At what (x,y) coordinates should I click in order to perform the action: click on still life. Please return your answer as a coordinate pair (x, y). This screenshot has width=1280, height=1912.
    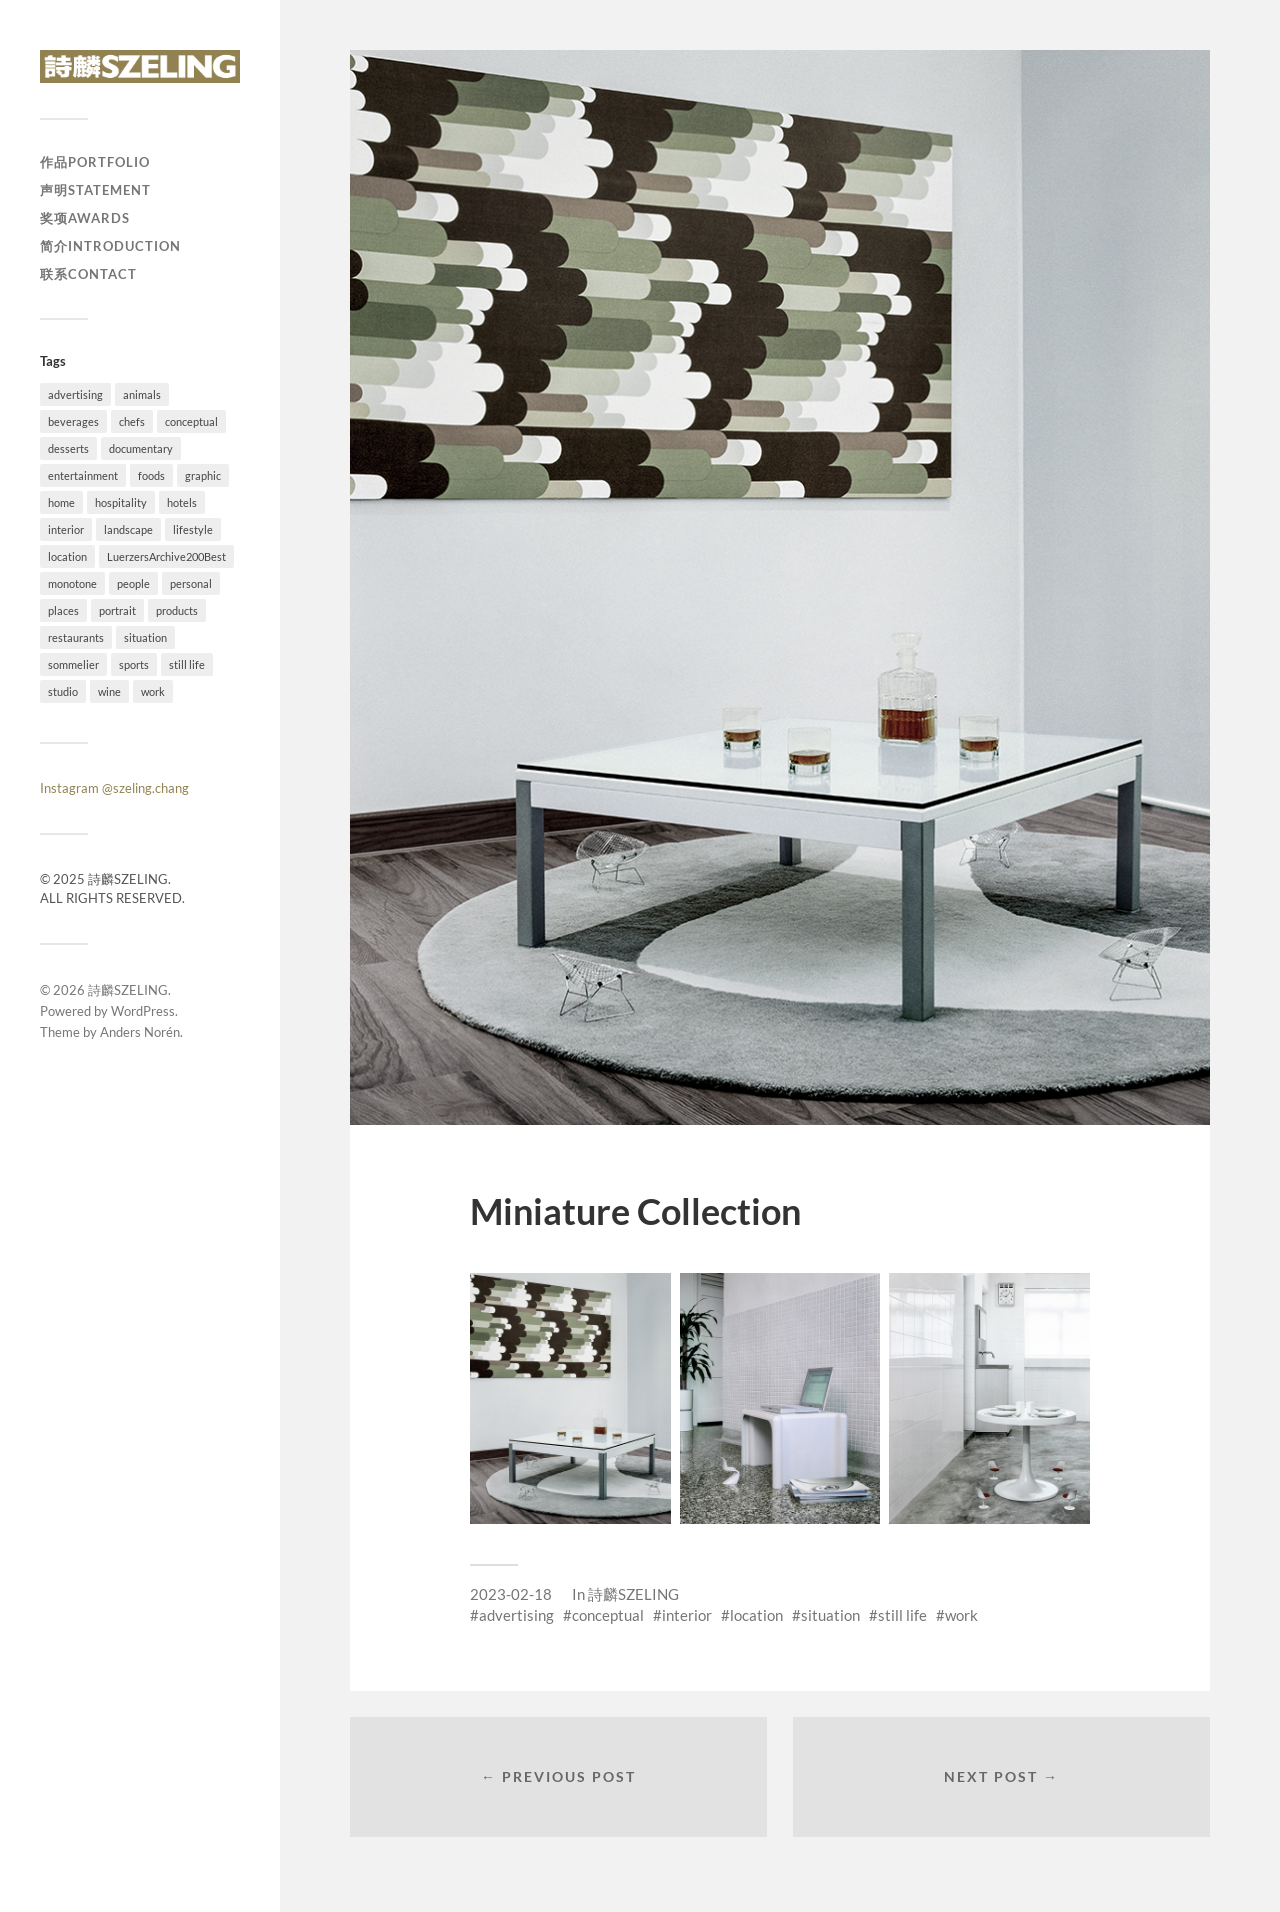
    Looking at the image, I should click on (902, 1615).